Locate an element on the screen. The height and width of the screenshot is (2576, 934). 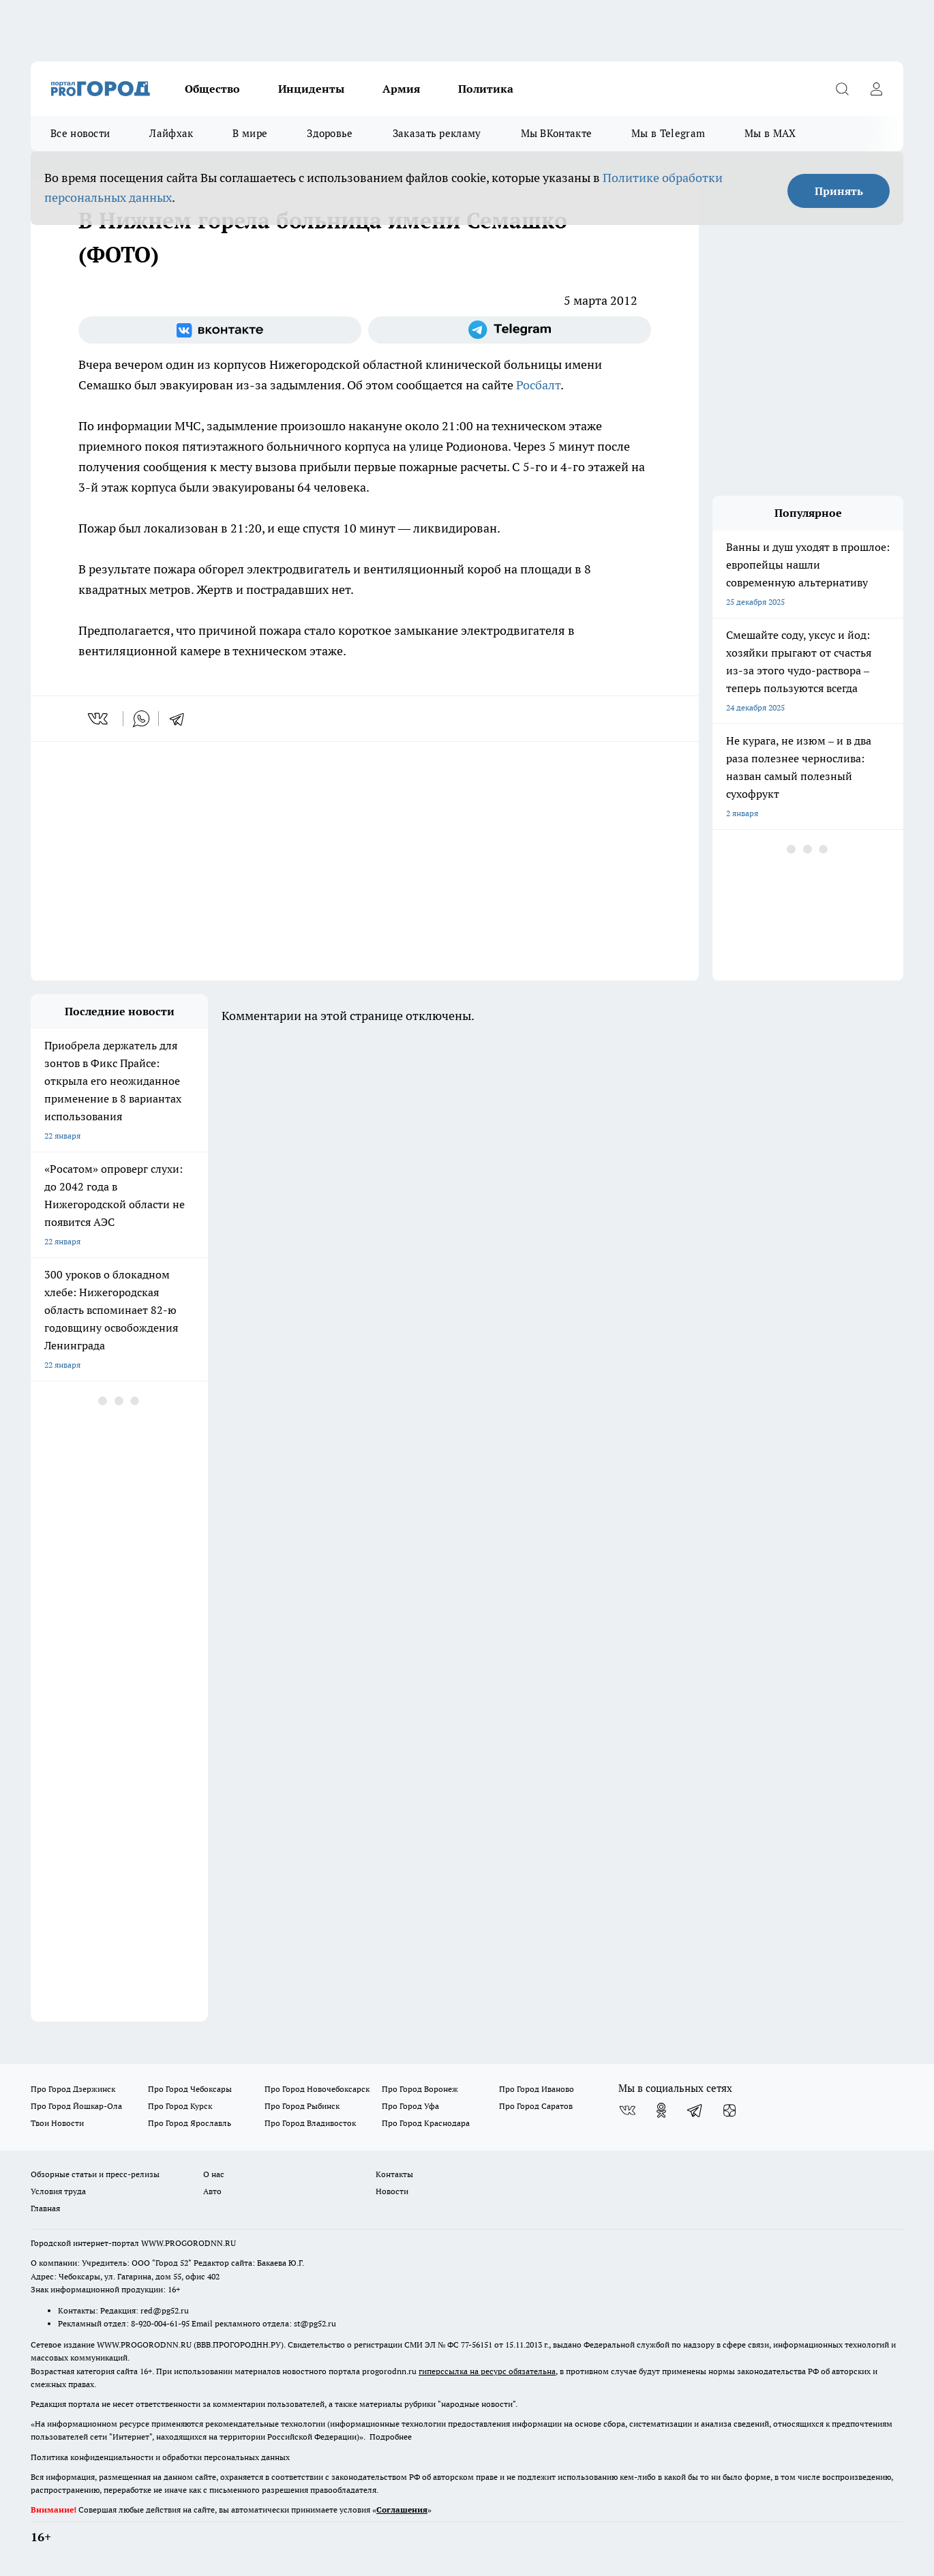
Лайфхак is located at coordinates (171, 133).